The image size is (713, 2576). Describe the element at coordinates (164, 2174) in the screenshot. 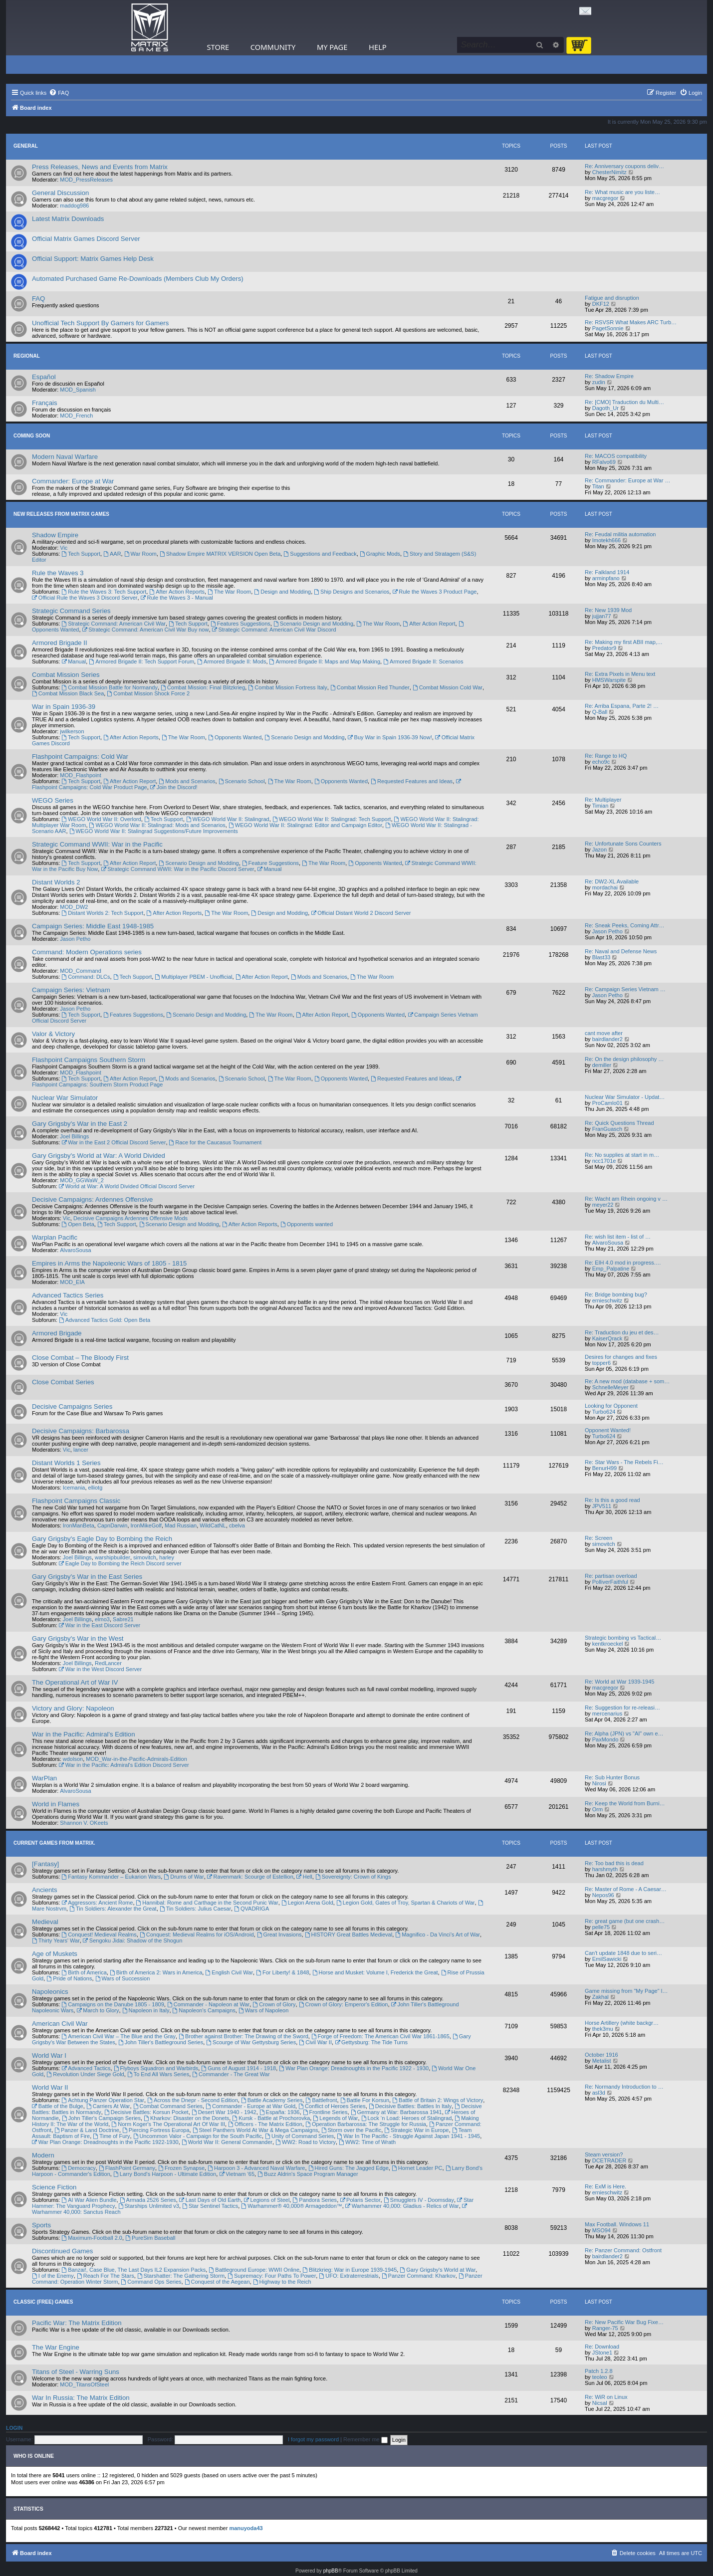

I see `Larry Bond's Harpoon - Ultimate Edition` at that location.